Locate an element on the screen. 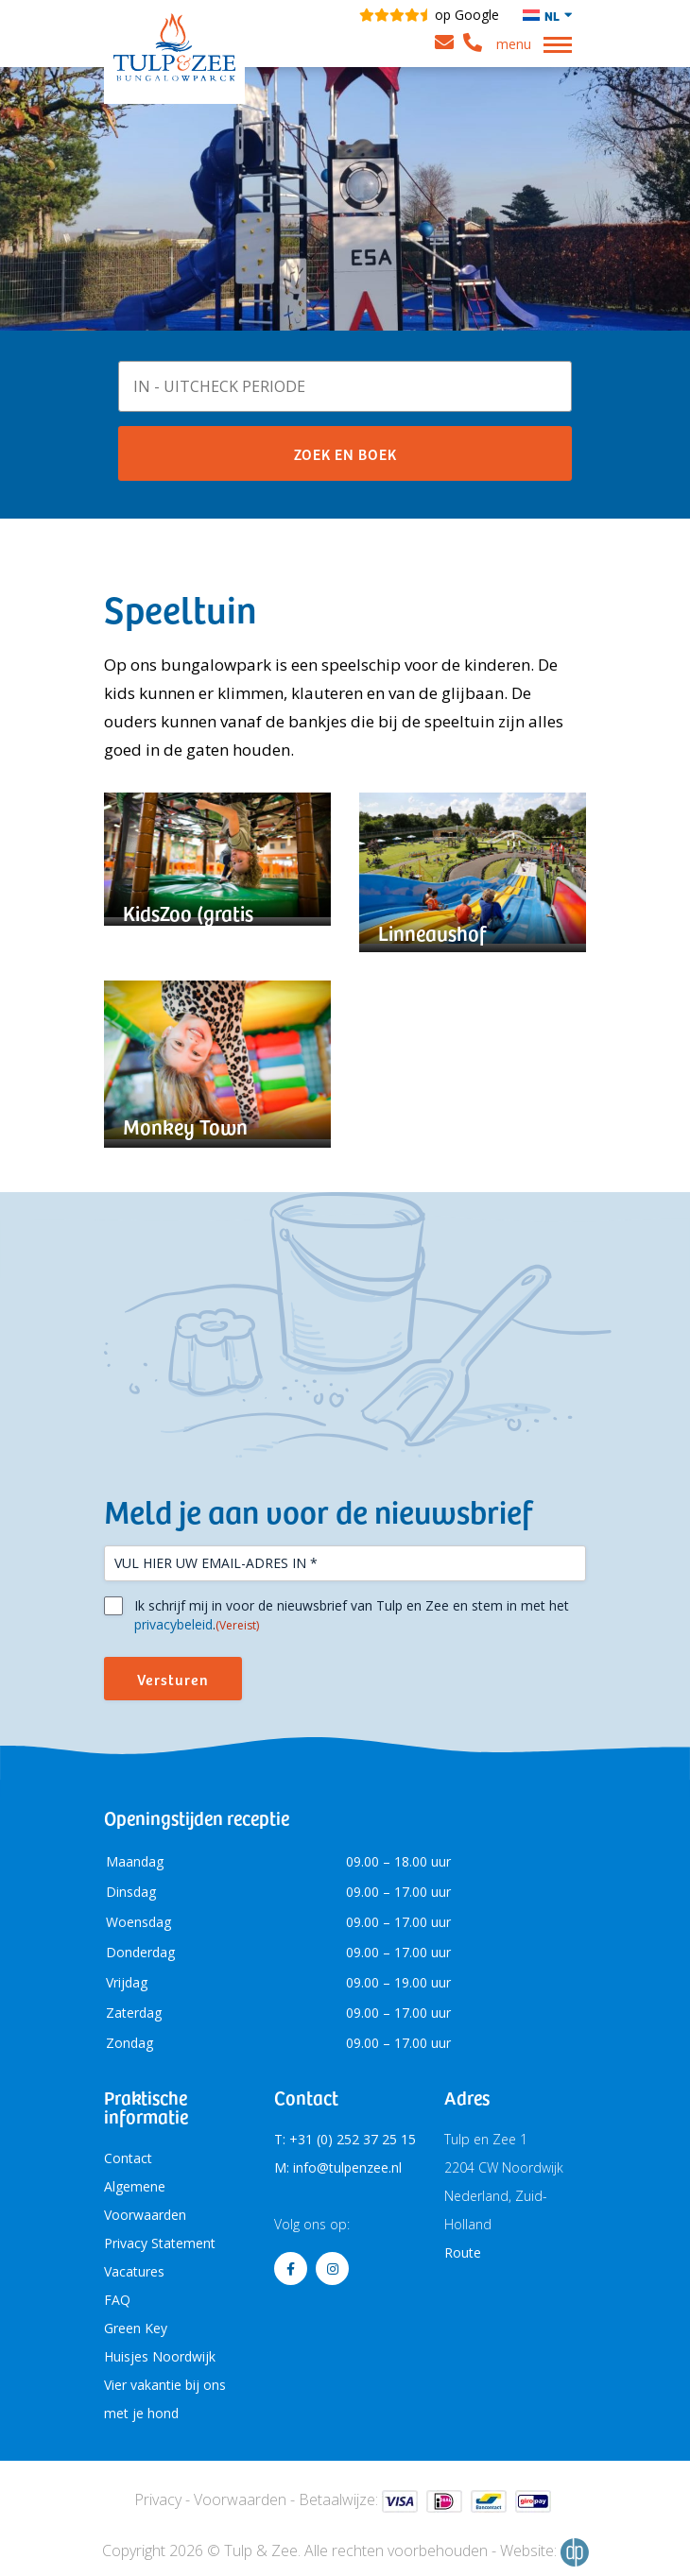  Privacy is located at coordinates (157, 2499).